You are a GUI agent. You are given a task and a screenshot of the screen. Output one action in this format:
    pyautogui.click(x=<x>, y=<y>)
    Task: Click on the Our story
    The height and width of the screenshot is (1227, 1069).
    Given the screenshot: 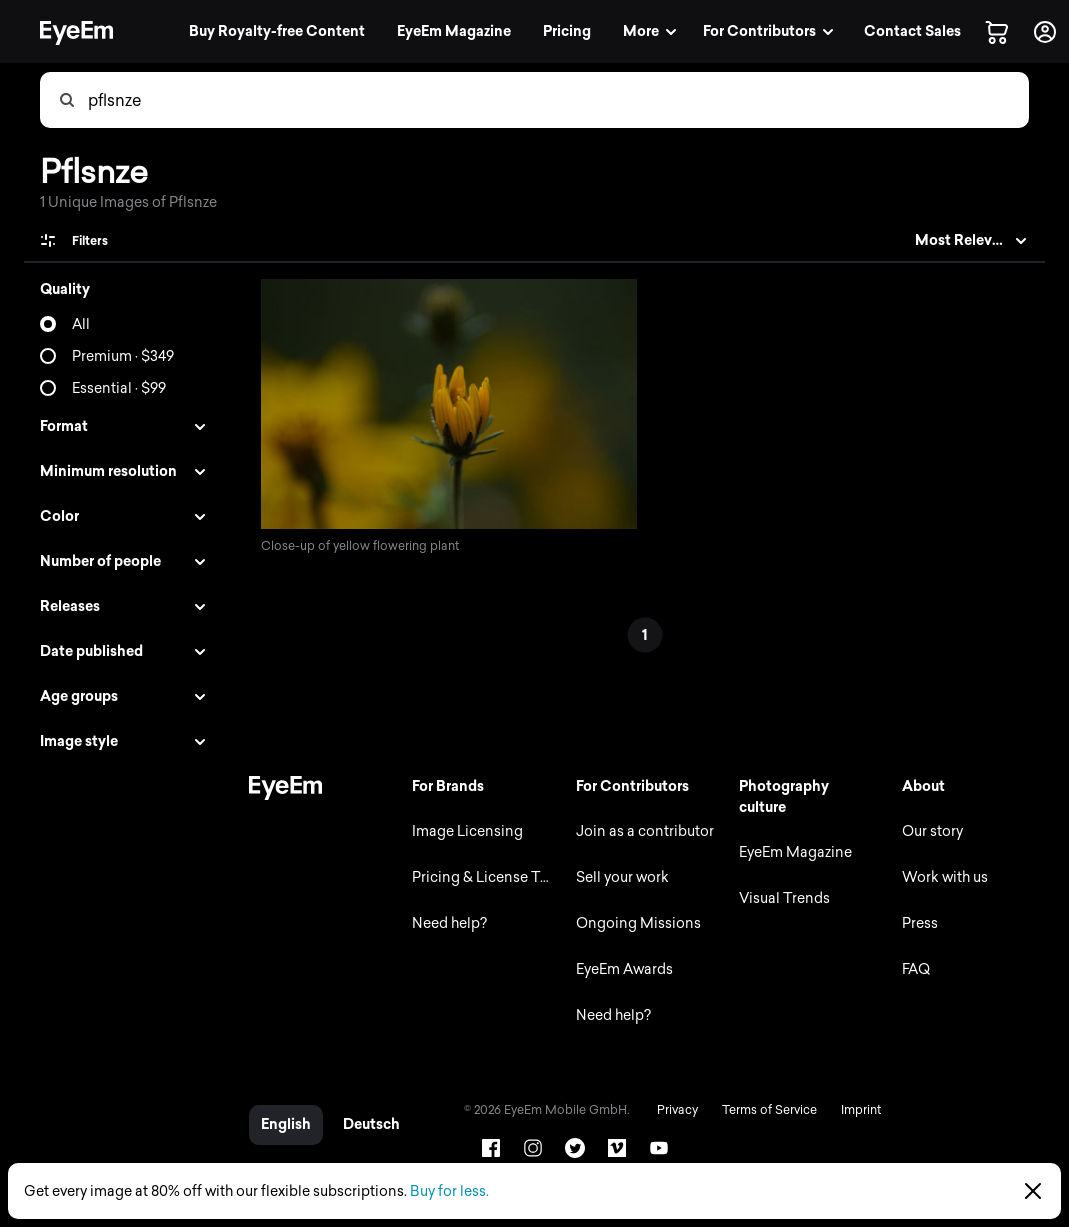 What is the action you would take?
    pyautogui.click(x=931, y=831)
    